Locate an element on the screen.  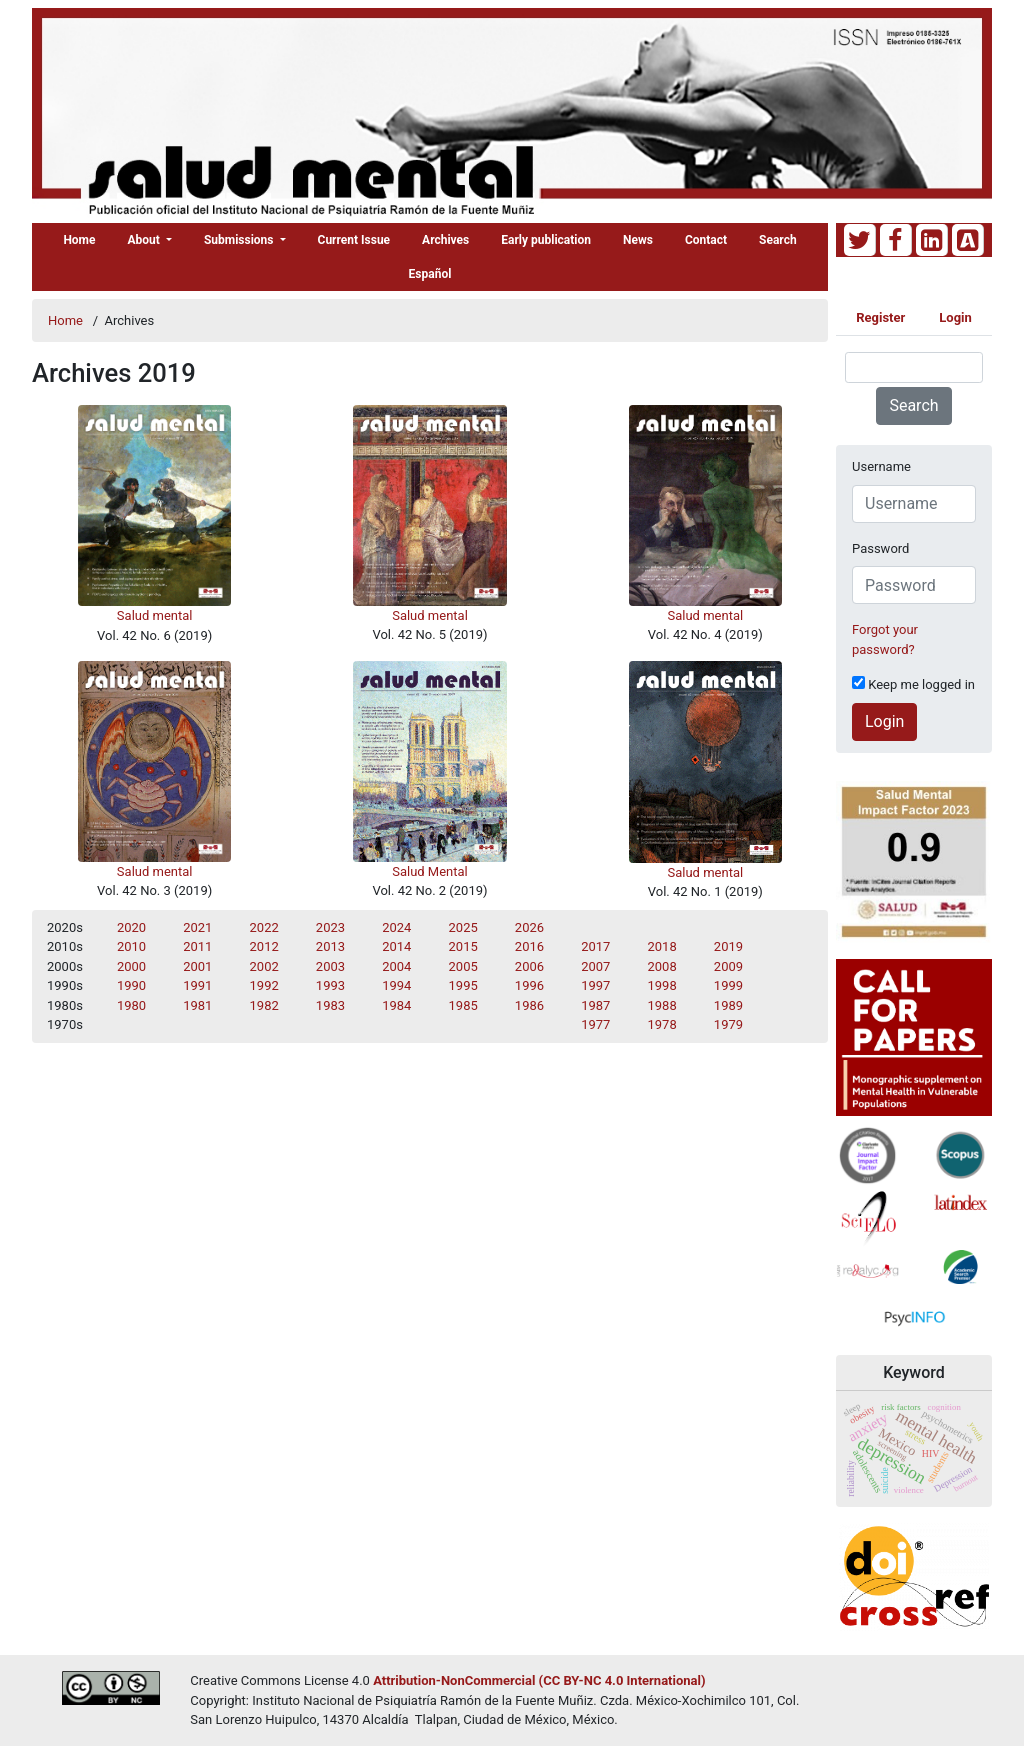
2012 is located at coordinates (264, 946).